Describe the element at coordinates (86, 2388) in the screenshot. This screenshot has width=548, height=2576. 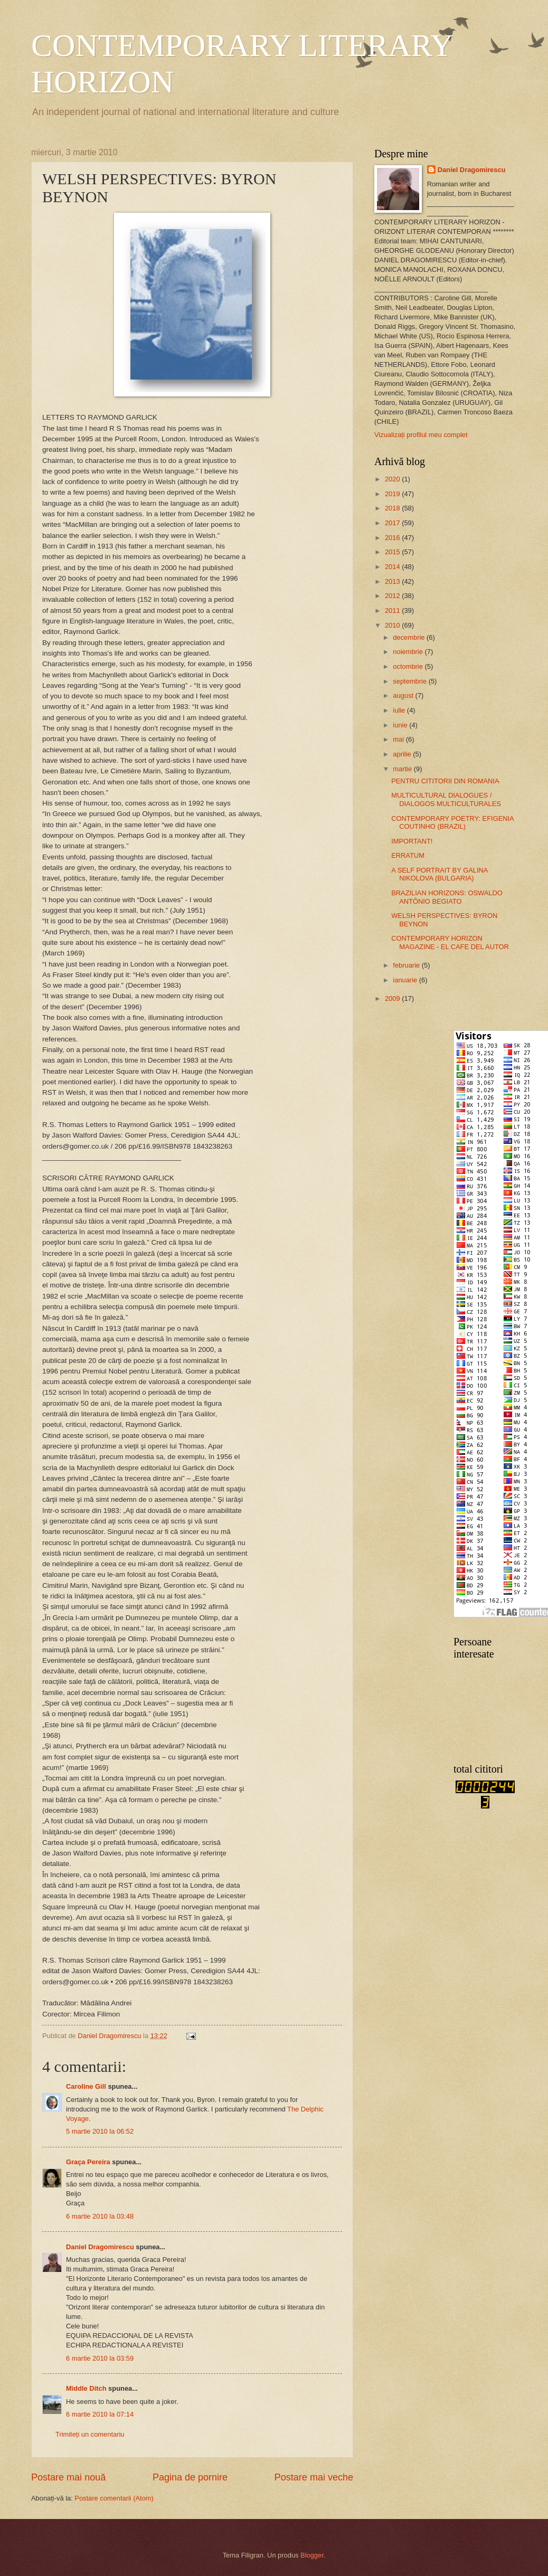
I see `Middle Ditch` at that location.